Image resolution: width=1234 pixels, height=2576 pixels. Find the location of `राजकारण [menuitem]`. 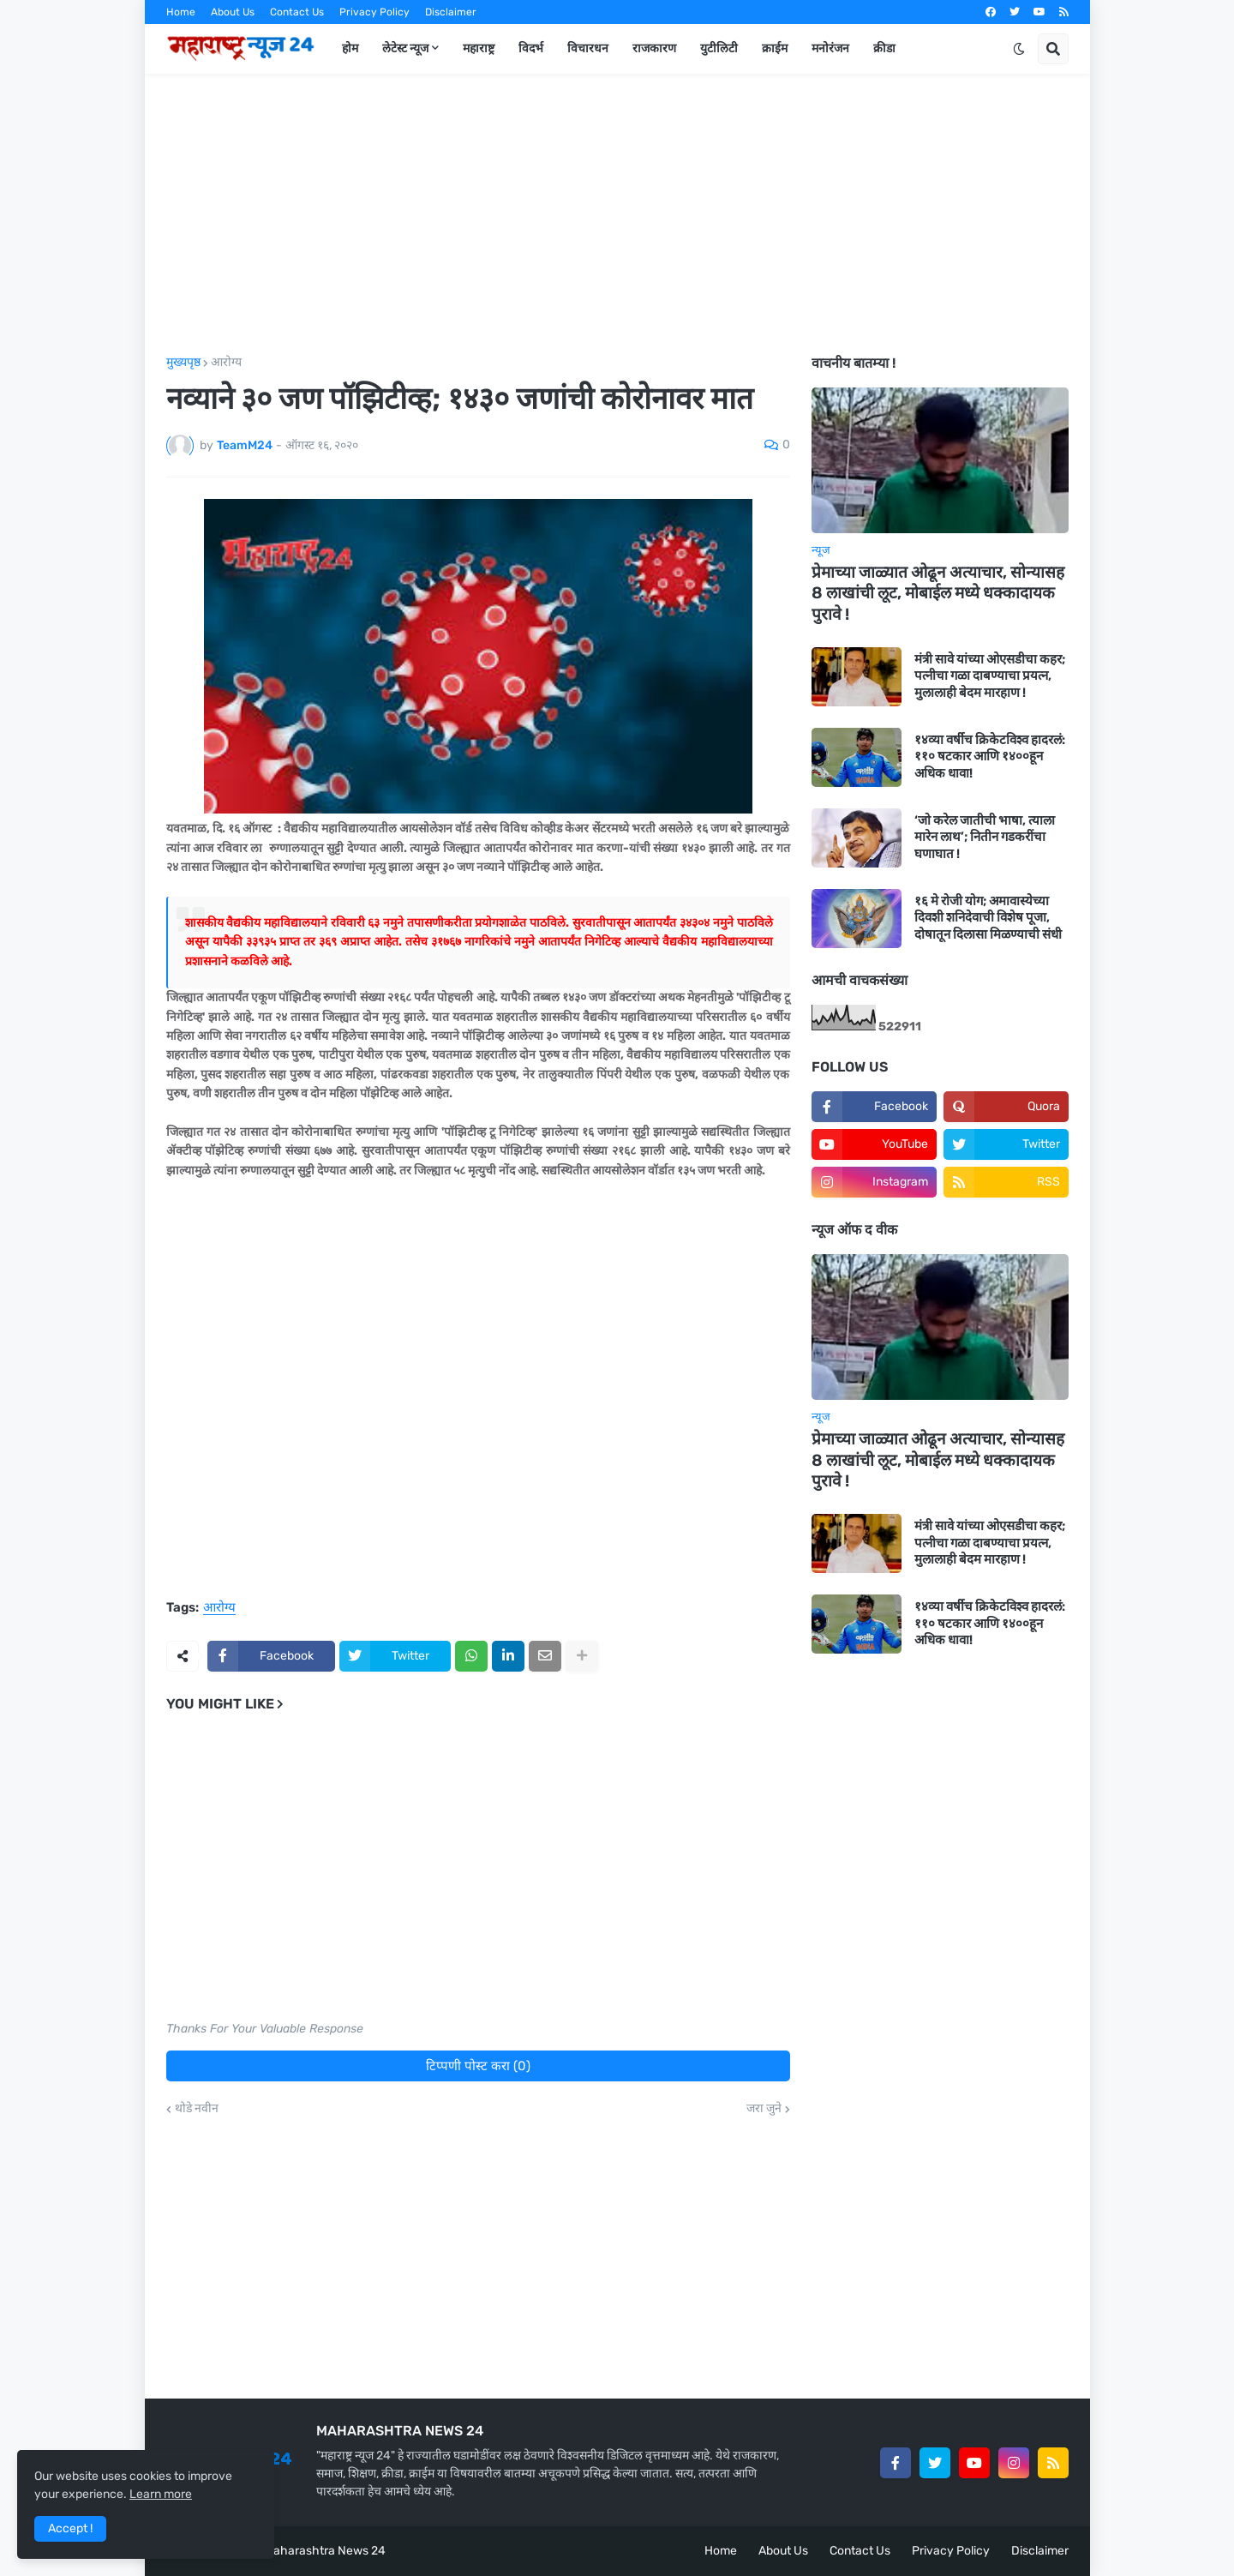

राजकारण [menuitem] is located at coordinates (654, 48).